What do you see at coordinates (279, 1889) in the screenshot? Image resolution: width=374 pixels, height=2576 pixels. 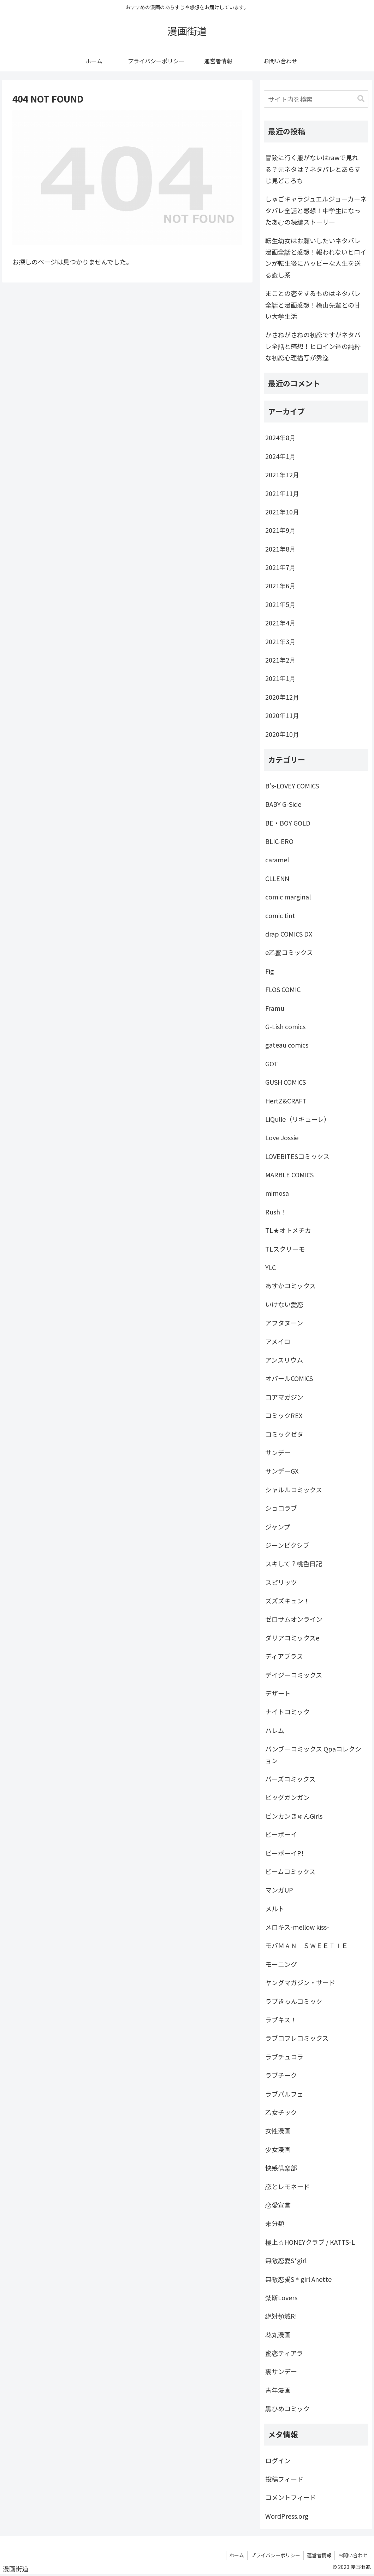 I see `マンガUP` at bounding box center [279, 1889].